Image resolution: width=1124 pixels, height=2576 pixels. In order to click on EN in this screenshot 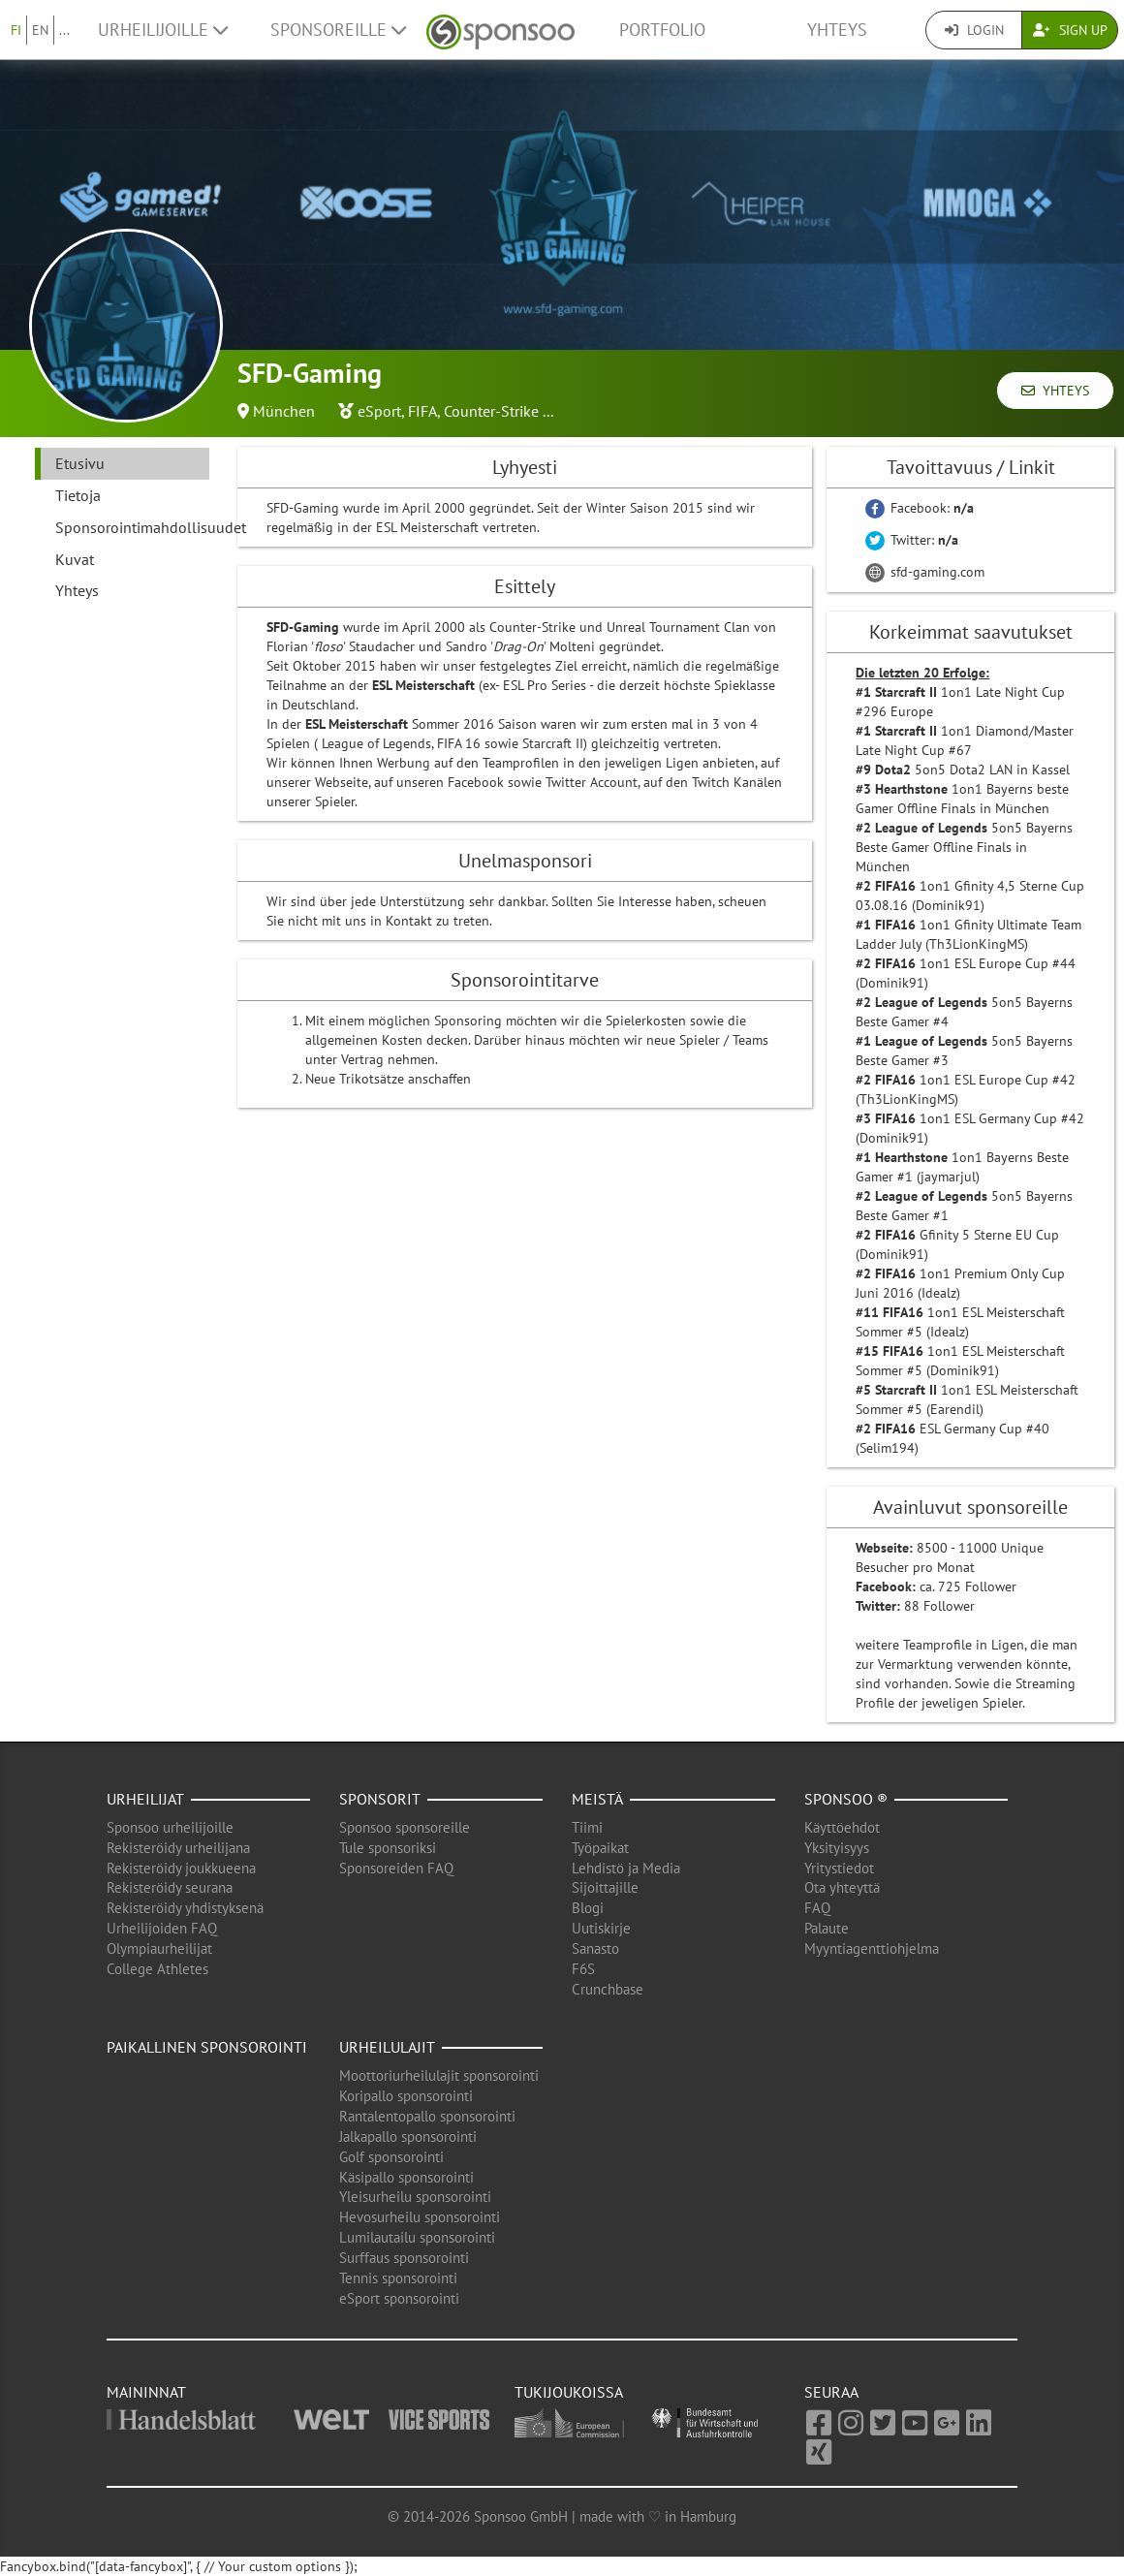, I will do `click(40, 30)`.